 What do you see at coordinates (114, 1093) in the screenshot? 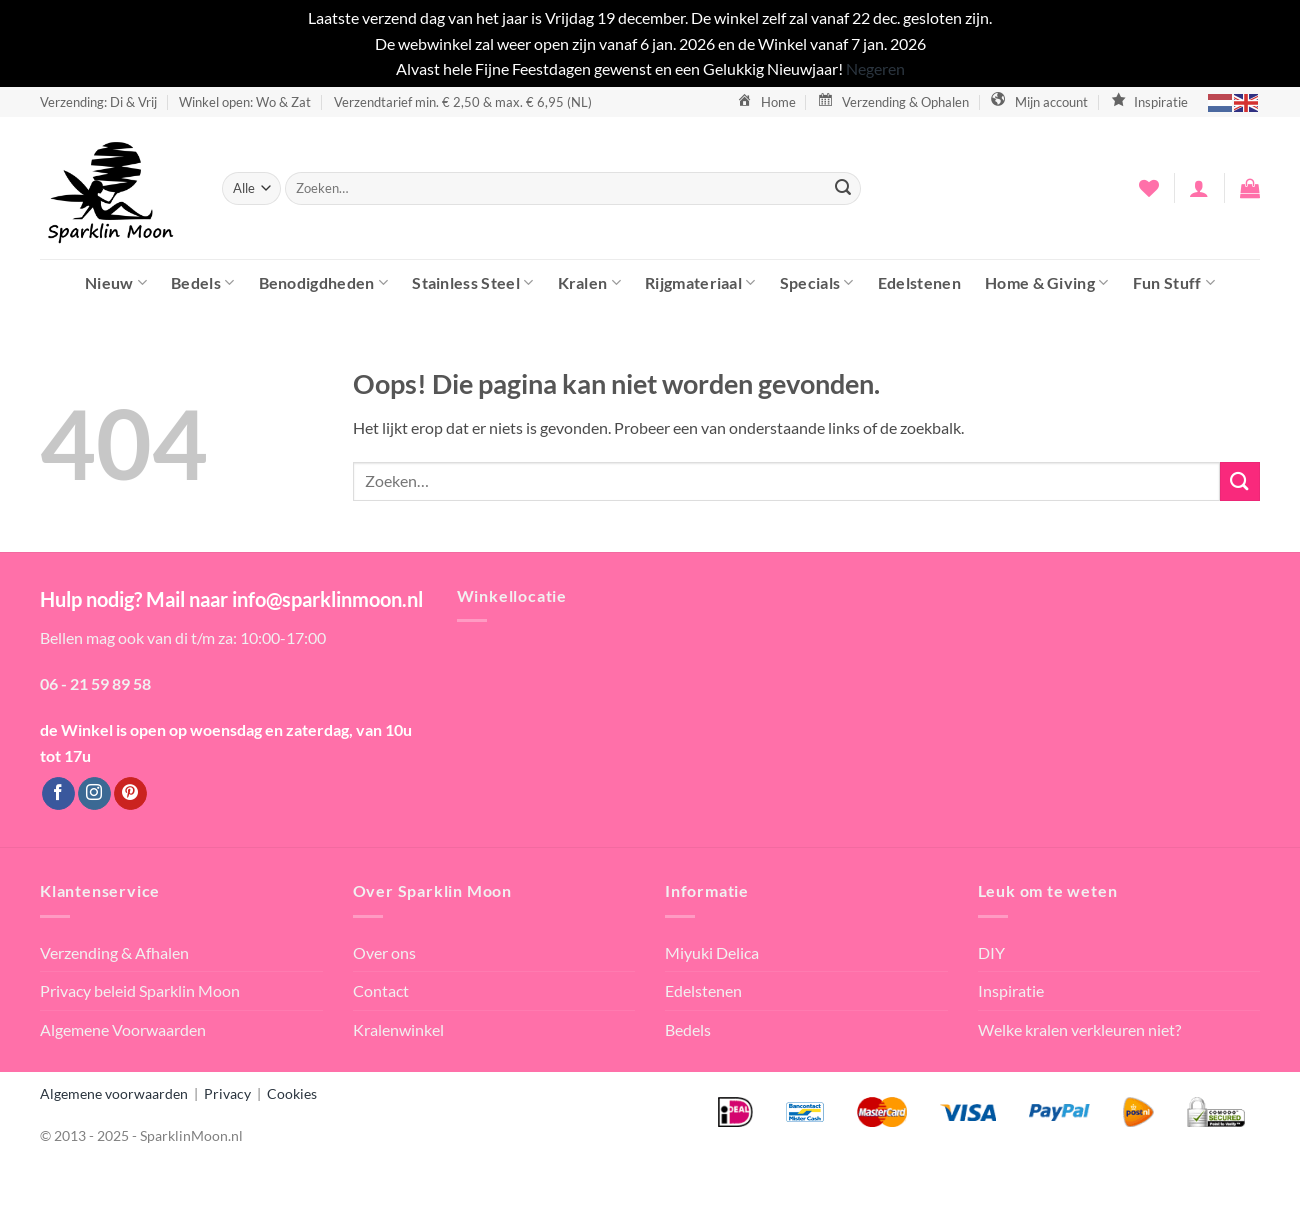
I see `Algemene voorwaarden` at bounding box center [114, 1093].